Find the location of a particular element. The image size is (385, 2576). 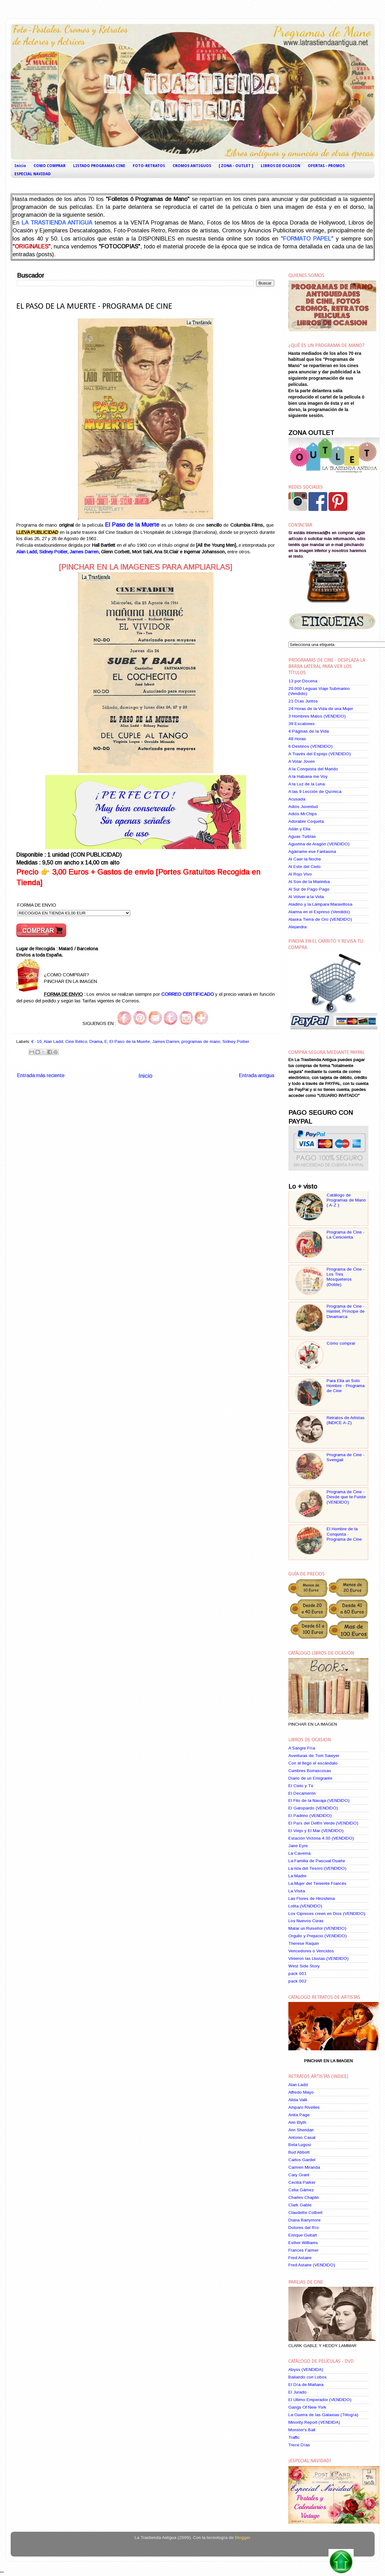

El Paso de la Muerte is located at coordinates (132, 525).